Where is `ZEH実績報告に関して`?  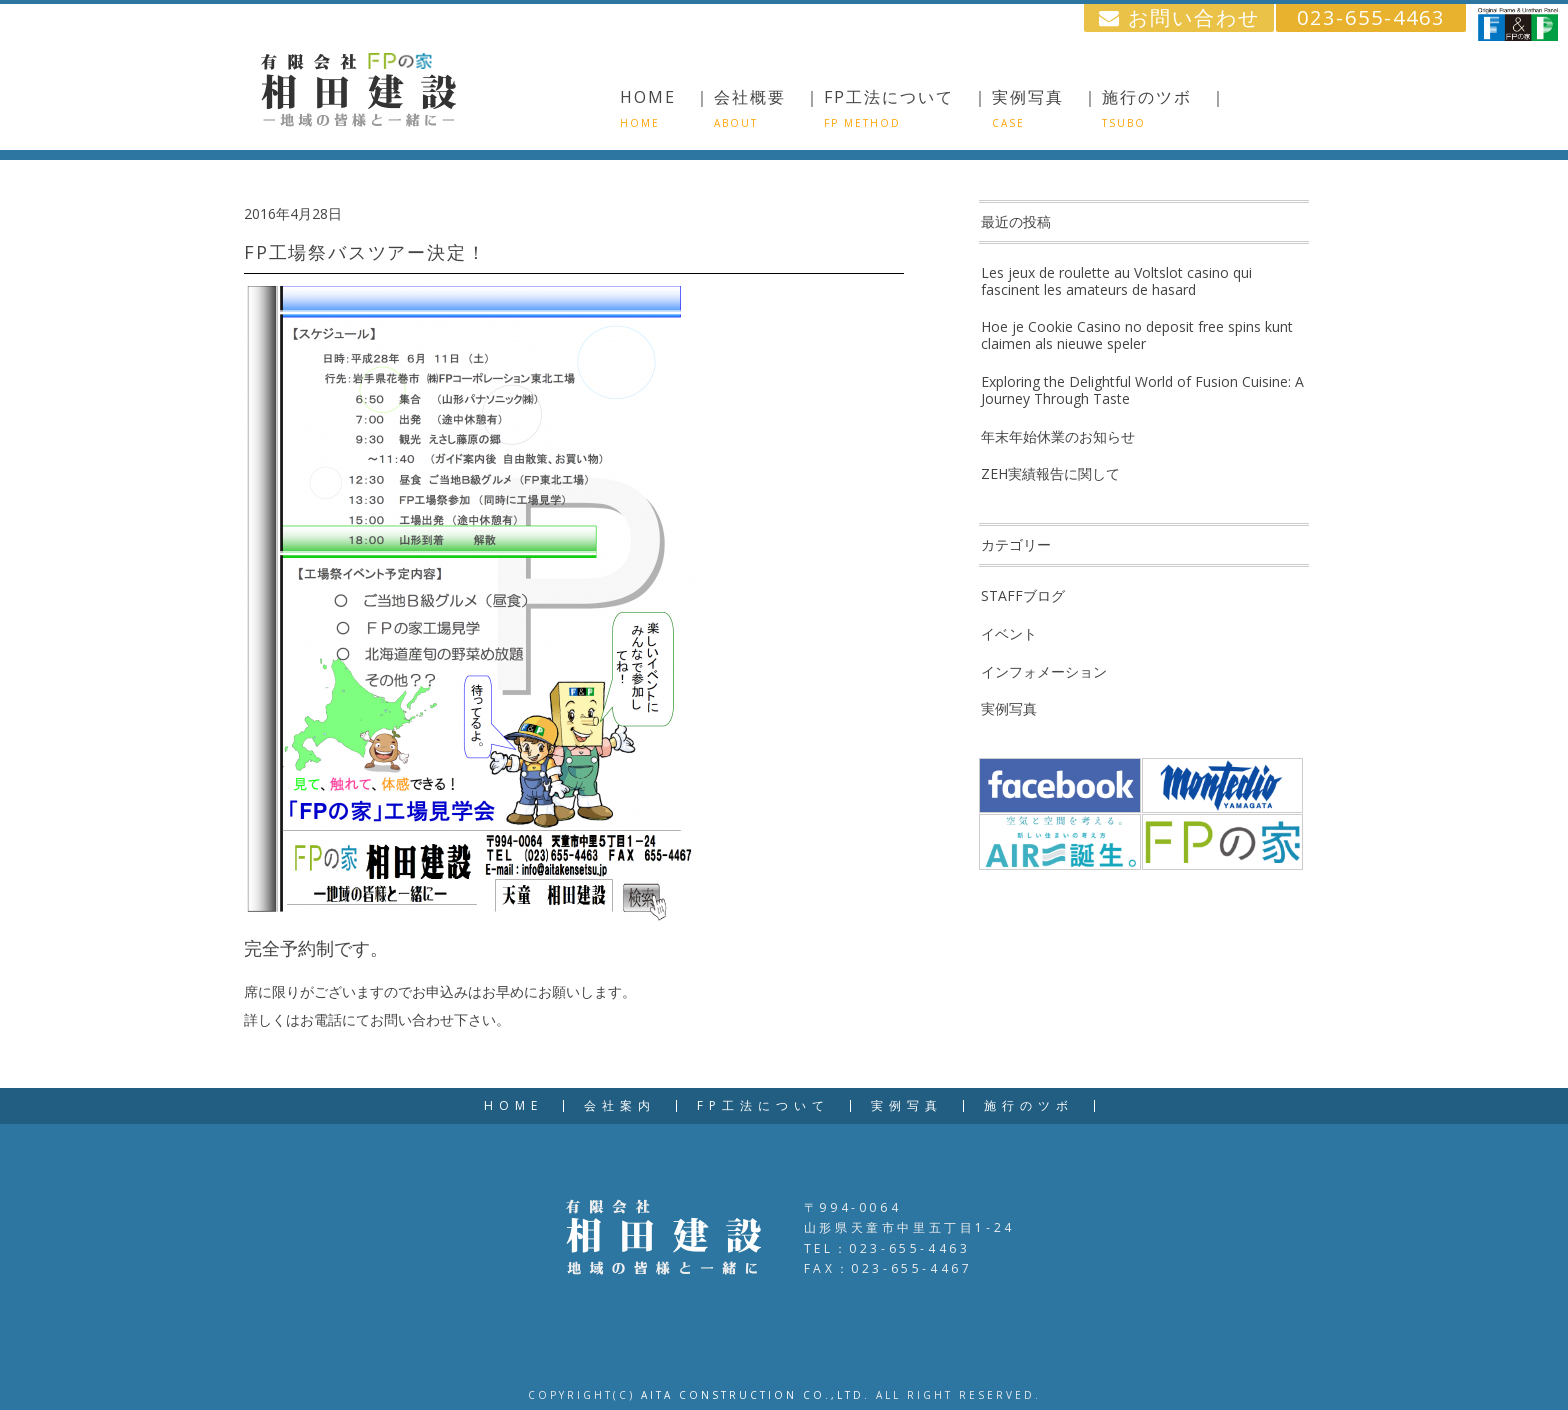
ZEH実績報告に関して is located at coordinates (1050, 473).